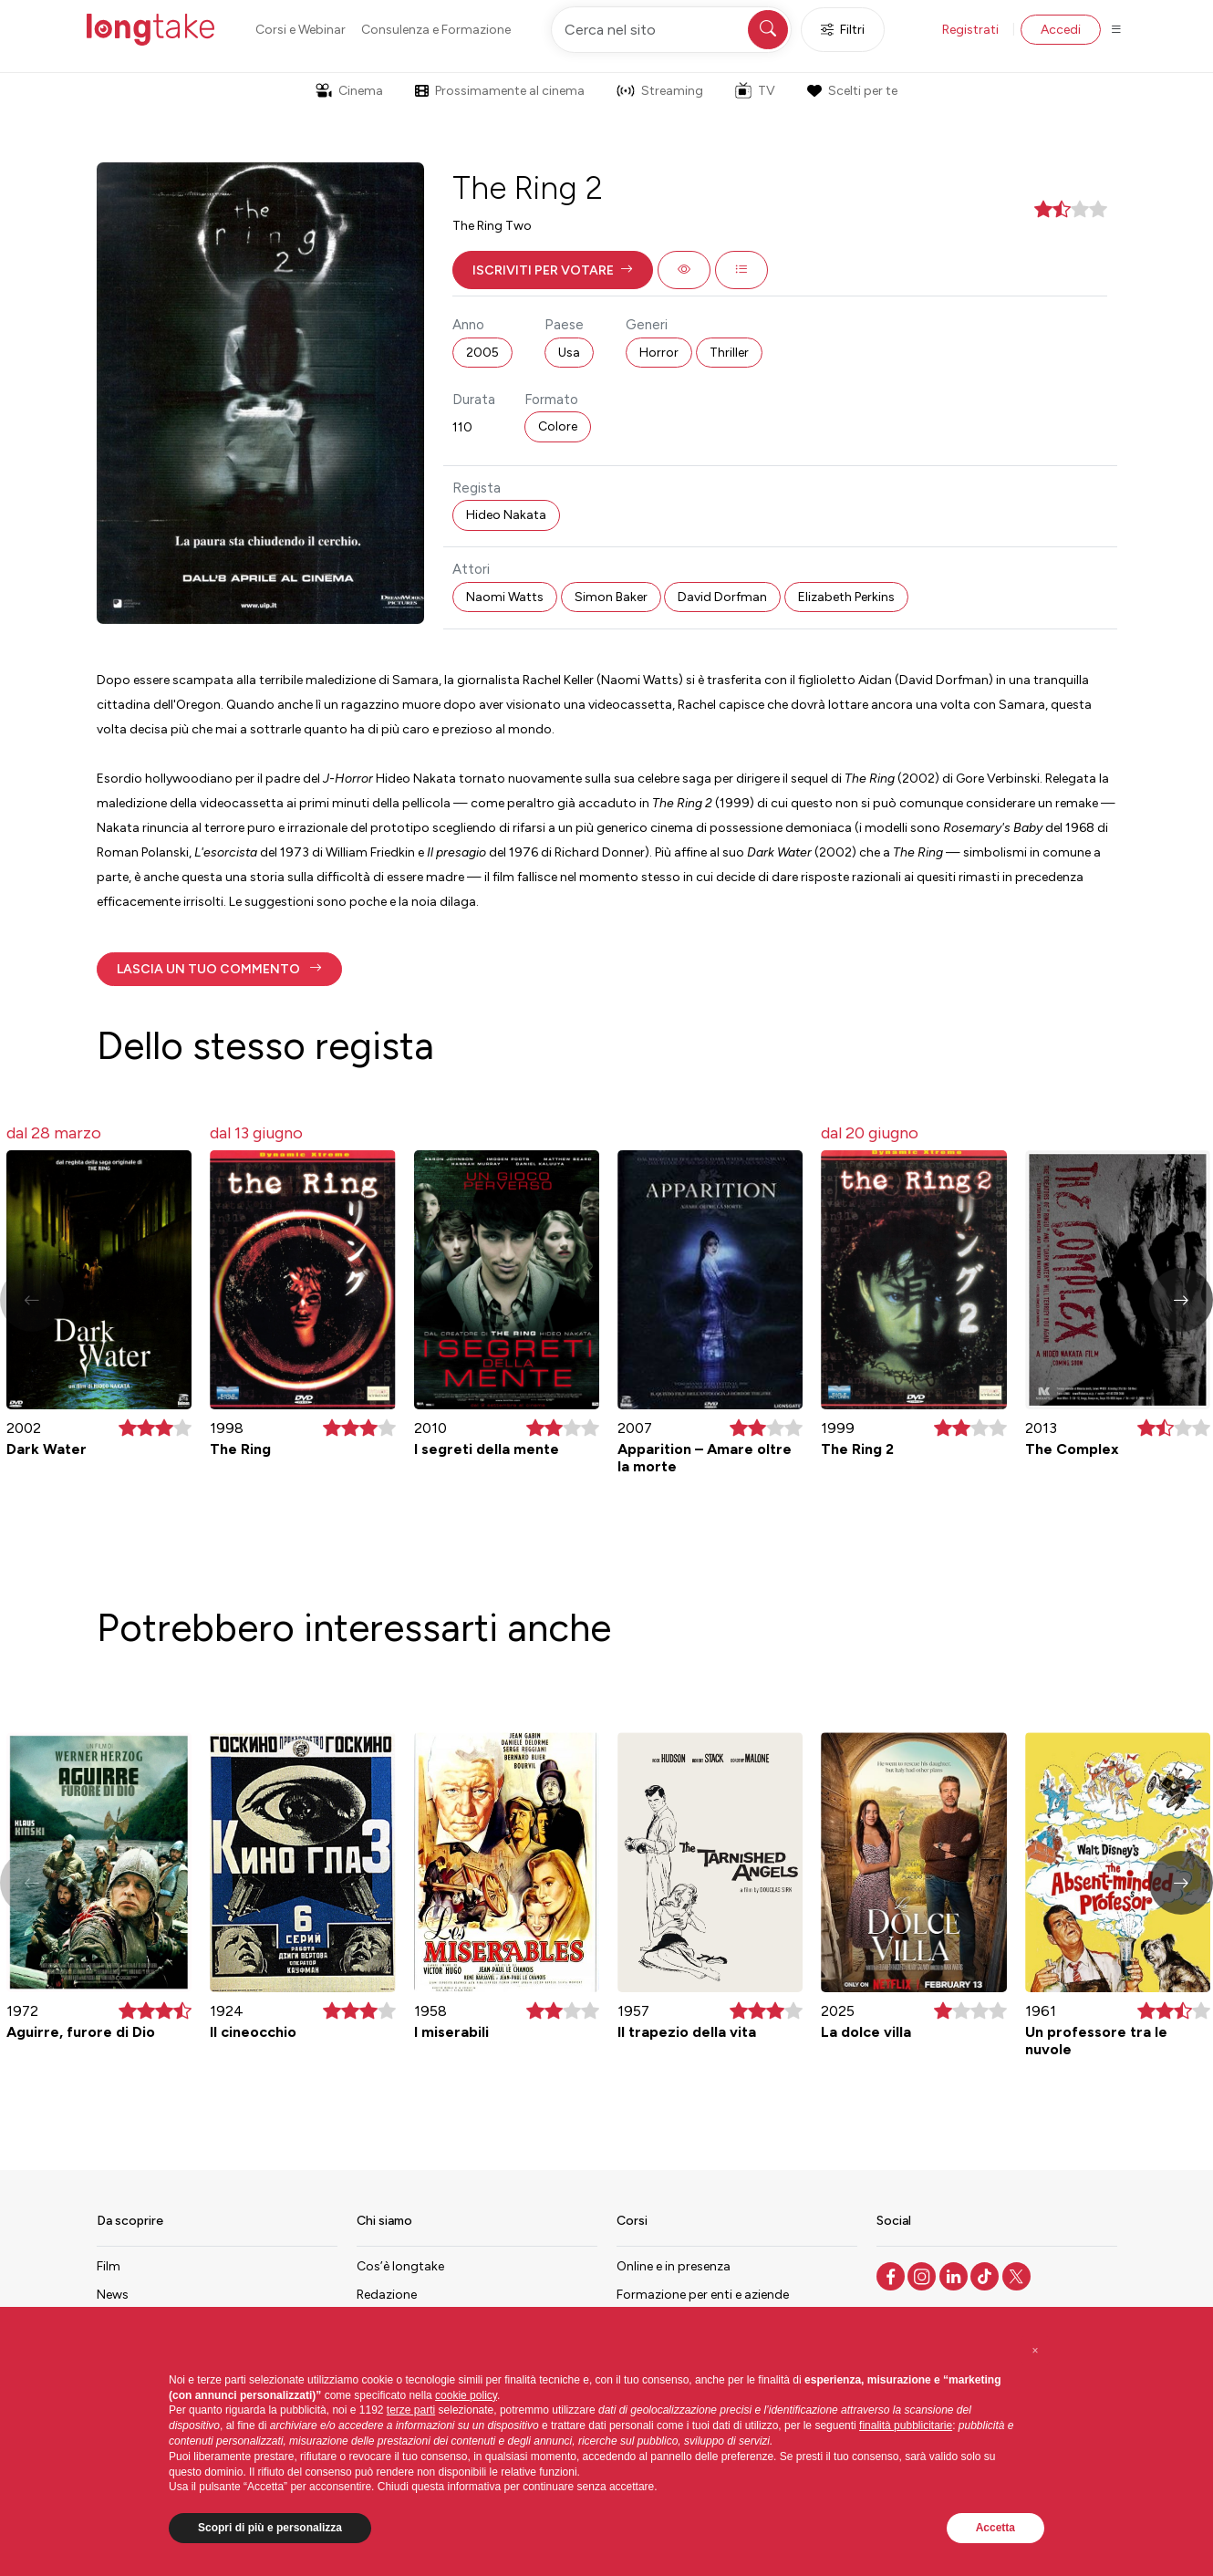  I want to click on Scopri di più e personalizza [button], so click(270, 2527).